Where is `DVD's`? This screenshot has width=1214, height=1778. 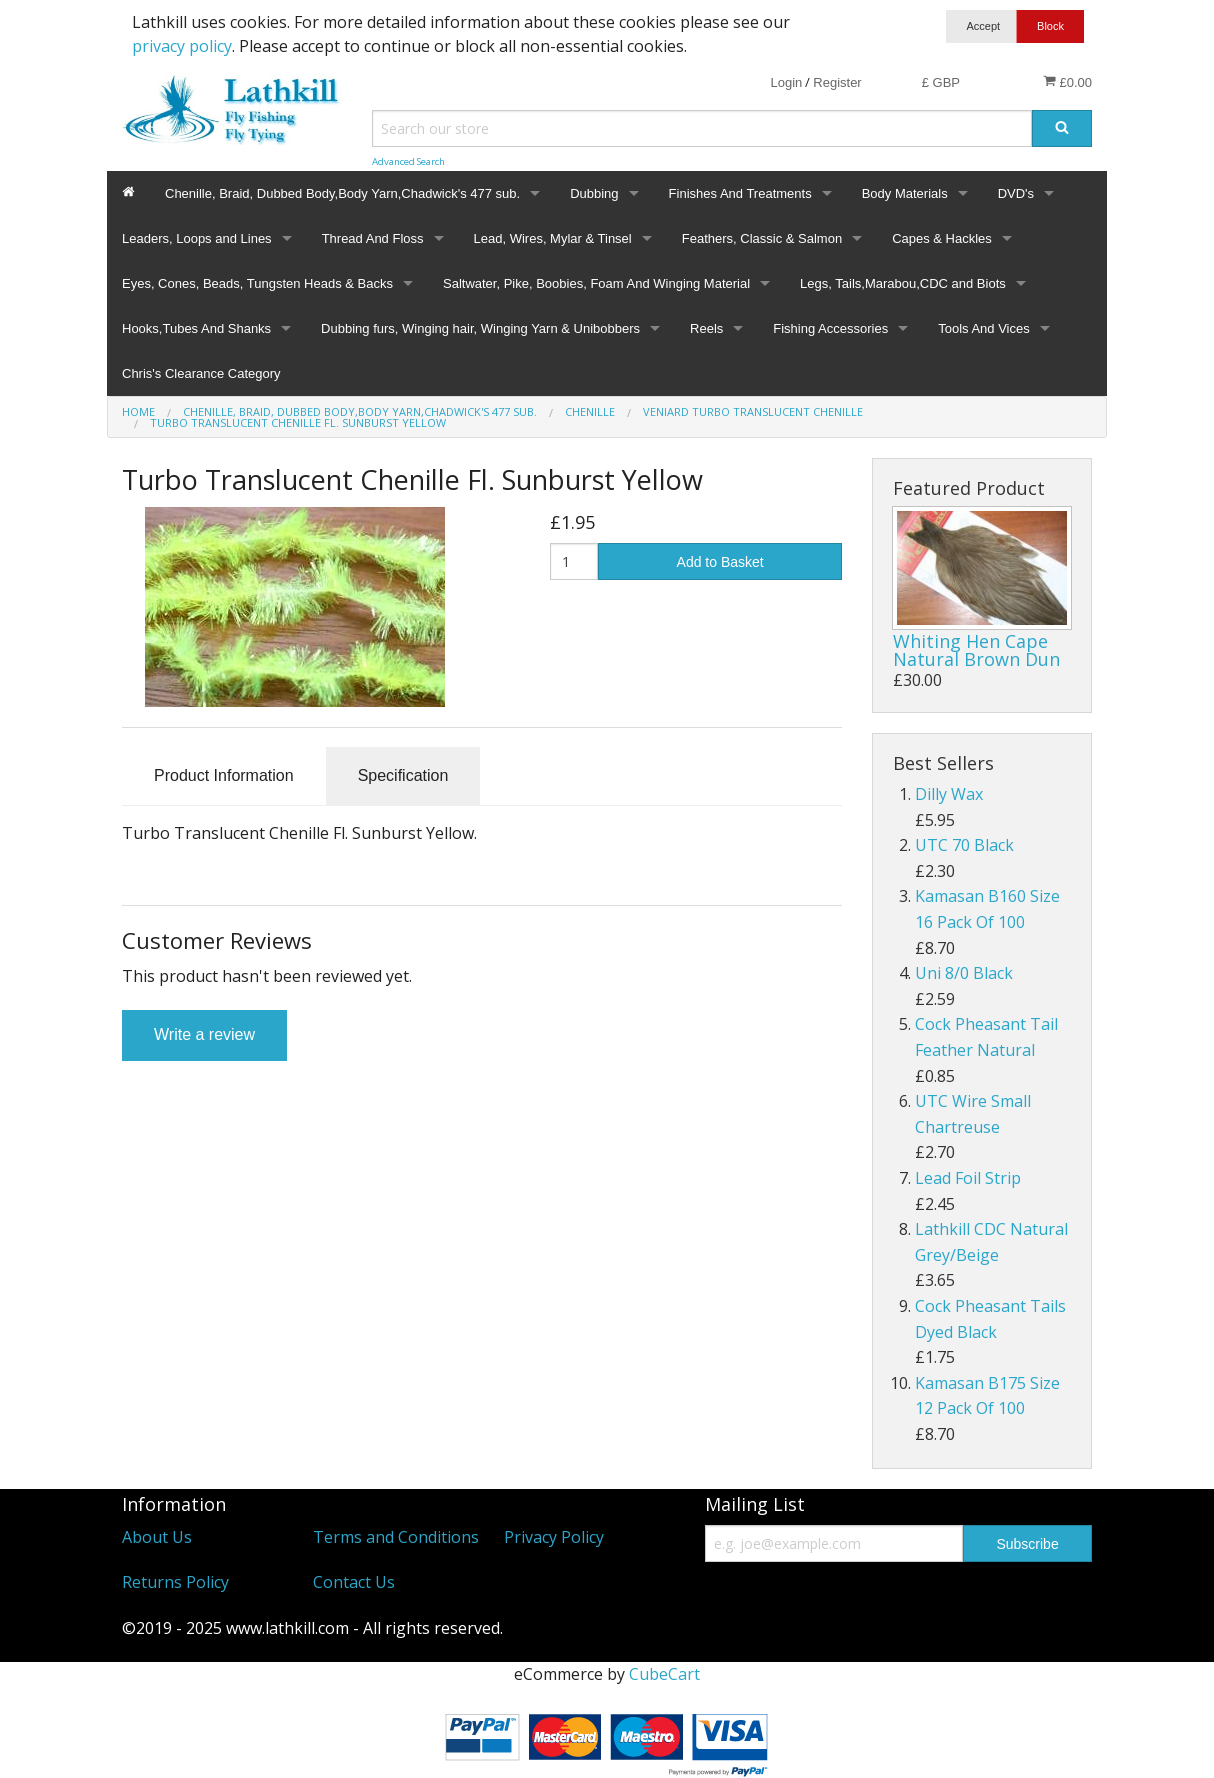 DVD's is located at coordinates (1016, 193).